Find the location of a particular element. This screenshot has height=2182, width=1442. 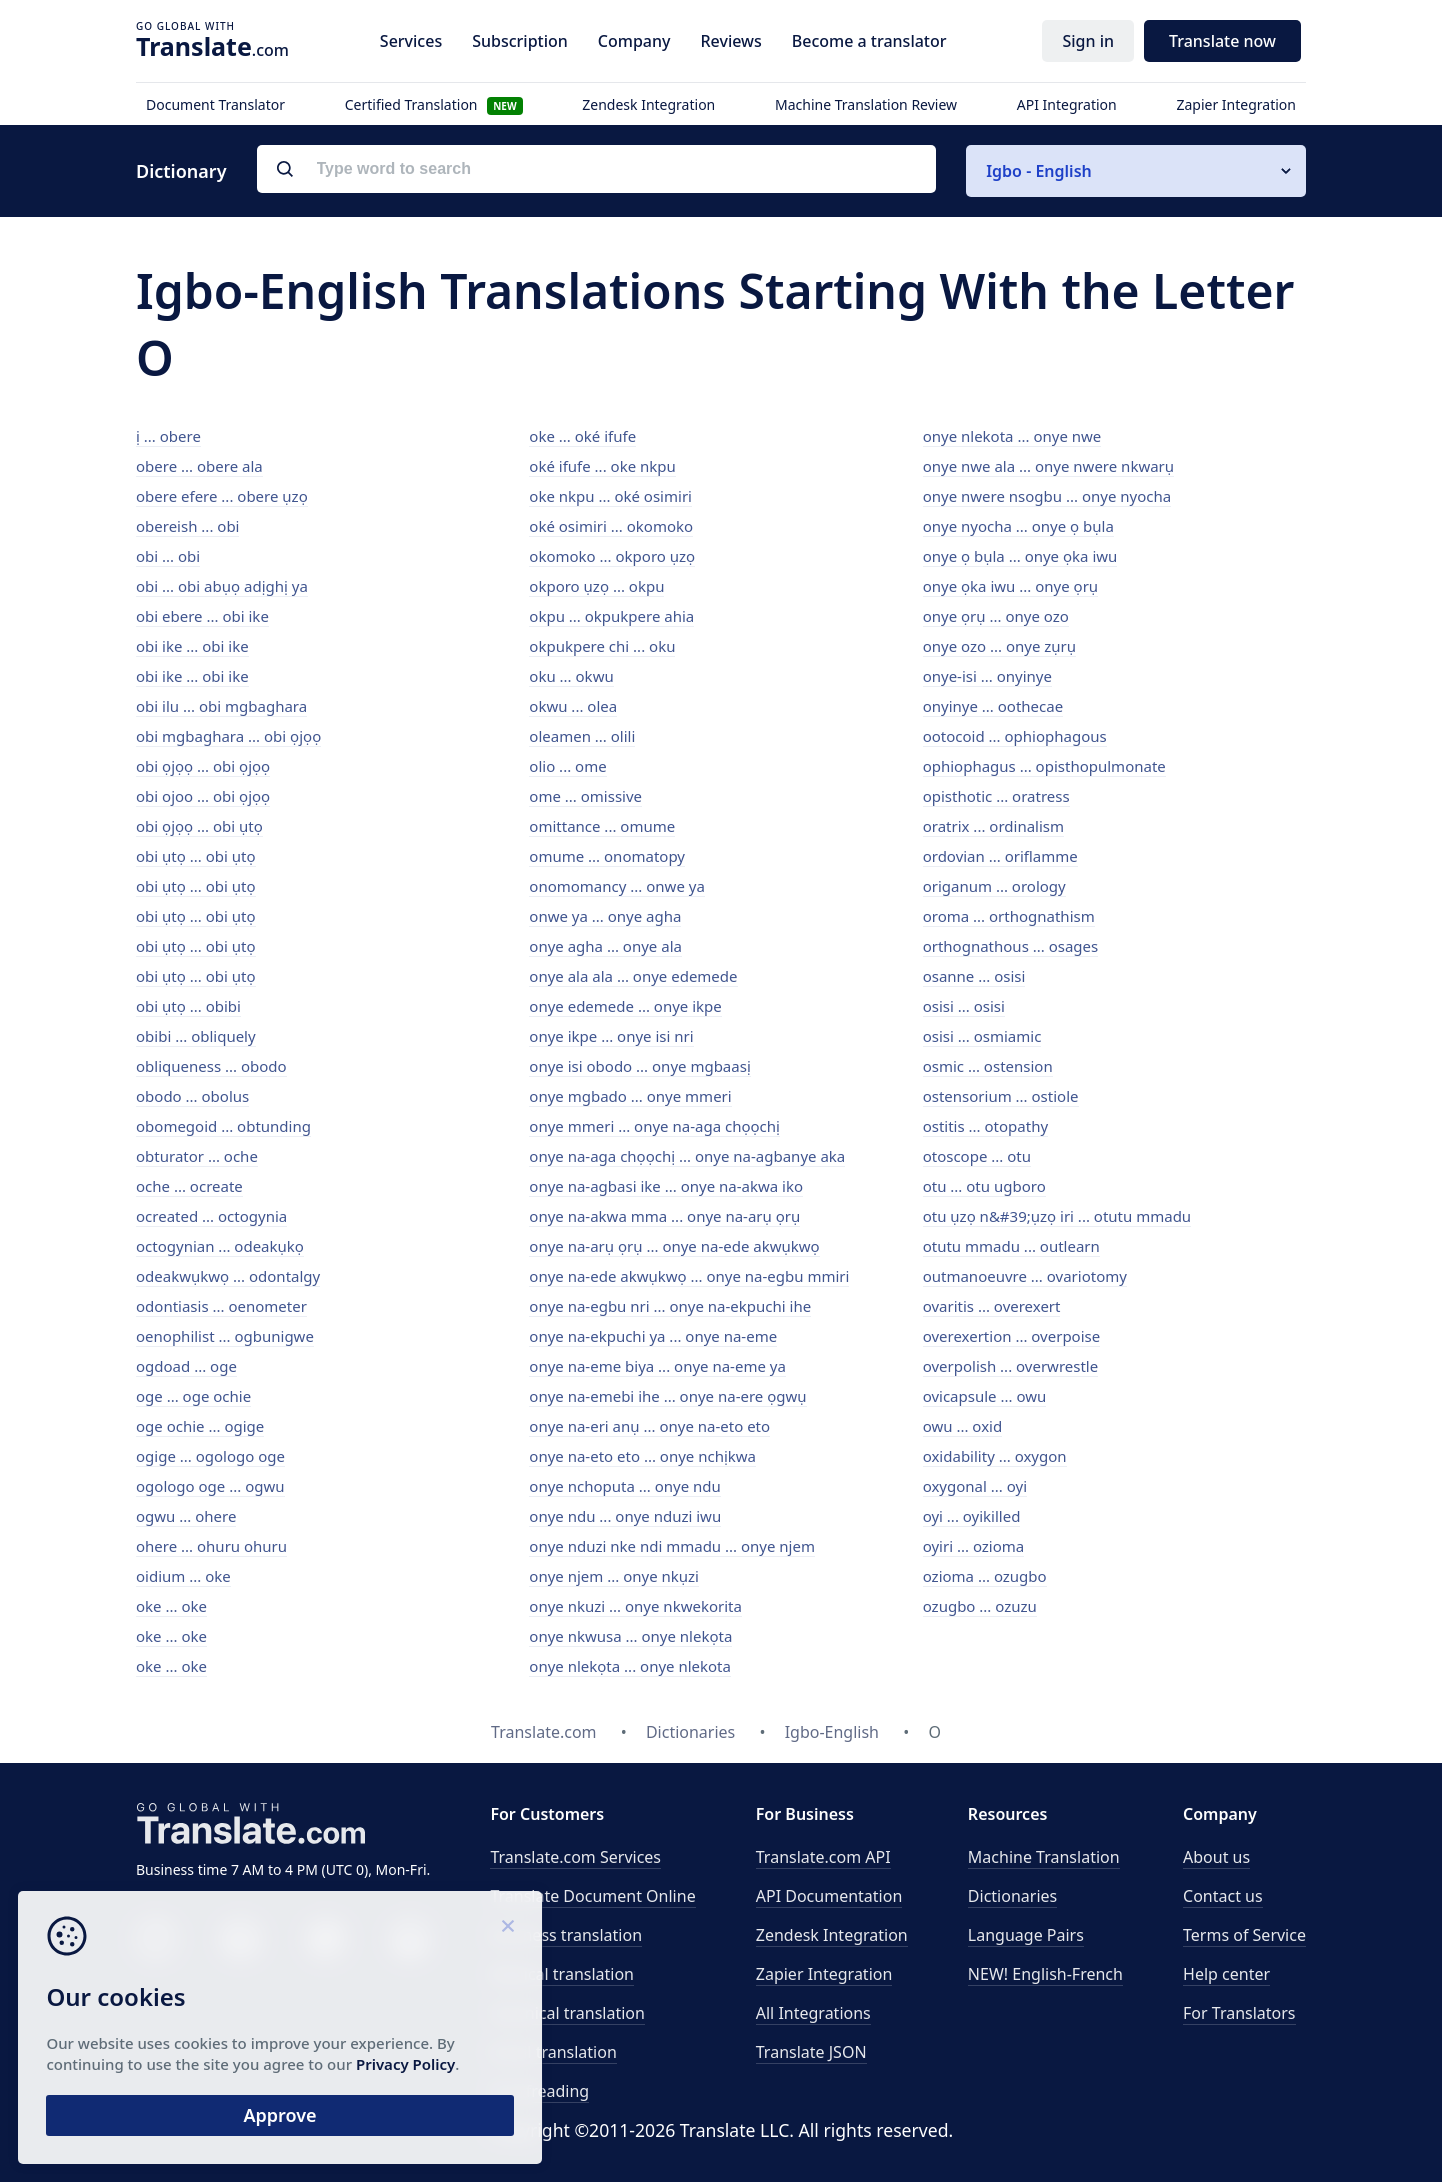

obi ọjọọ ... obi ụtọ is located at coordinates (199, 826).